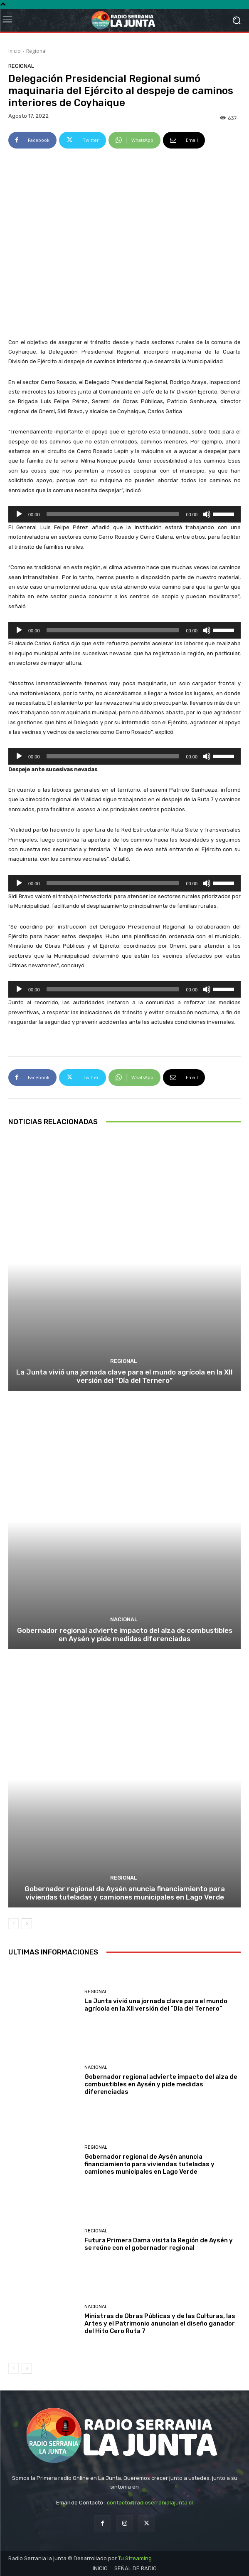 The width and height of the screenshot is (249, 2576). Describe the element at coordinates (14, 50) in the screenshot. I see `Inicio` at that location.